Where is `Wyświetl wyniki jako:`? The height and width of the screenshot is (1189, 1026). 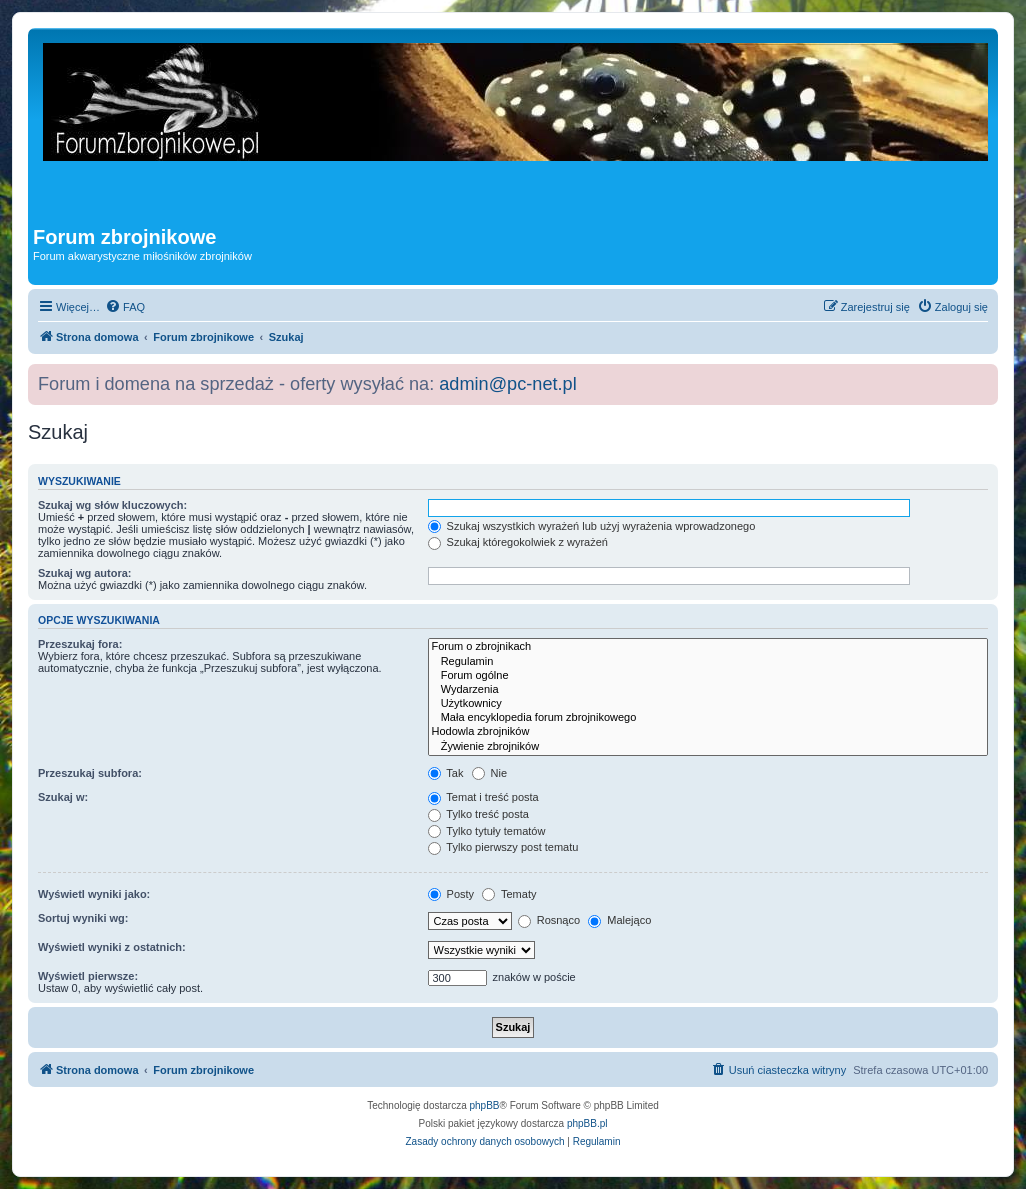 Wyświetl wyniki jako: is located at coordinates (94, 894).